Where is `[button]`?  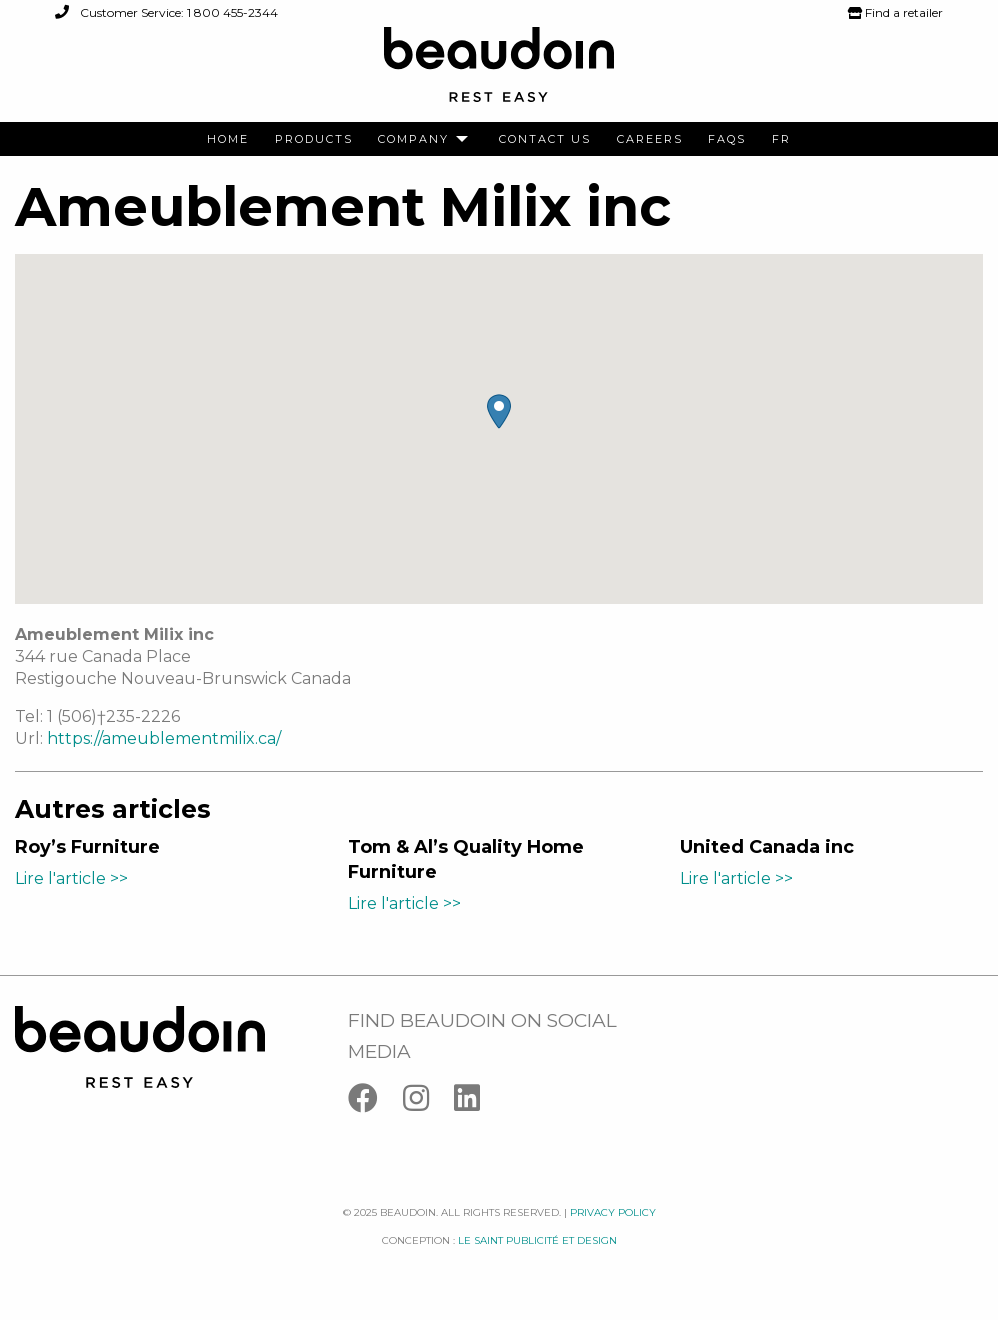
[button] is located at coordinates (499, 411).